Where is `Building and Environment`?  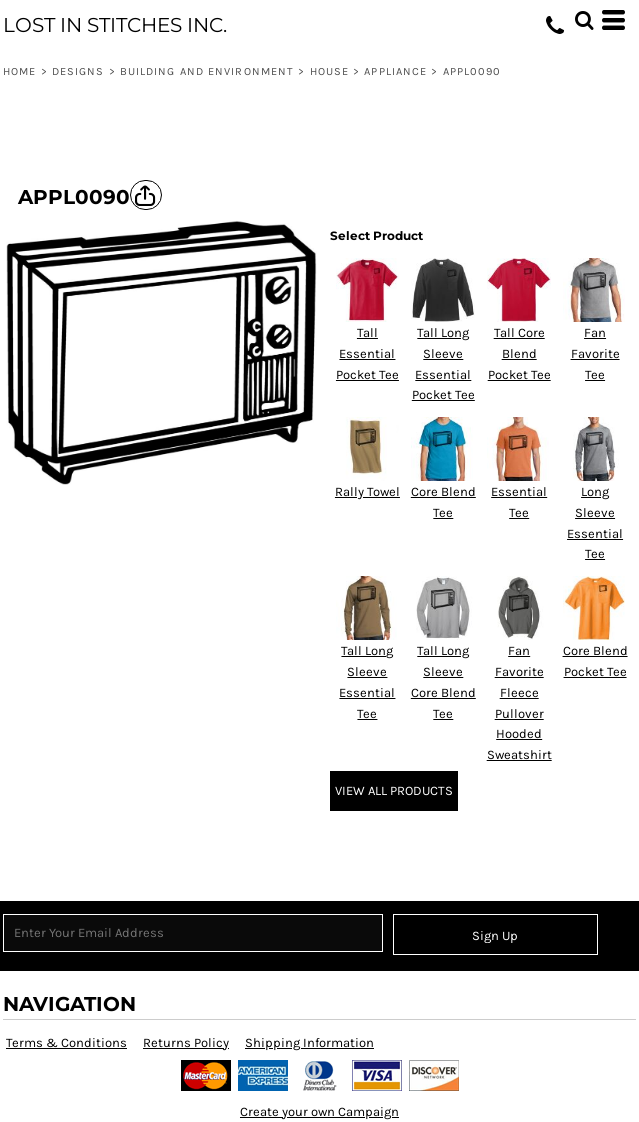 Building and Environment is located at coordinates (207, 71).